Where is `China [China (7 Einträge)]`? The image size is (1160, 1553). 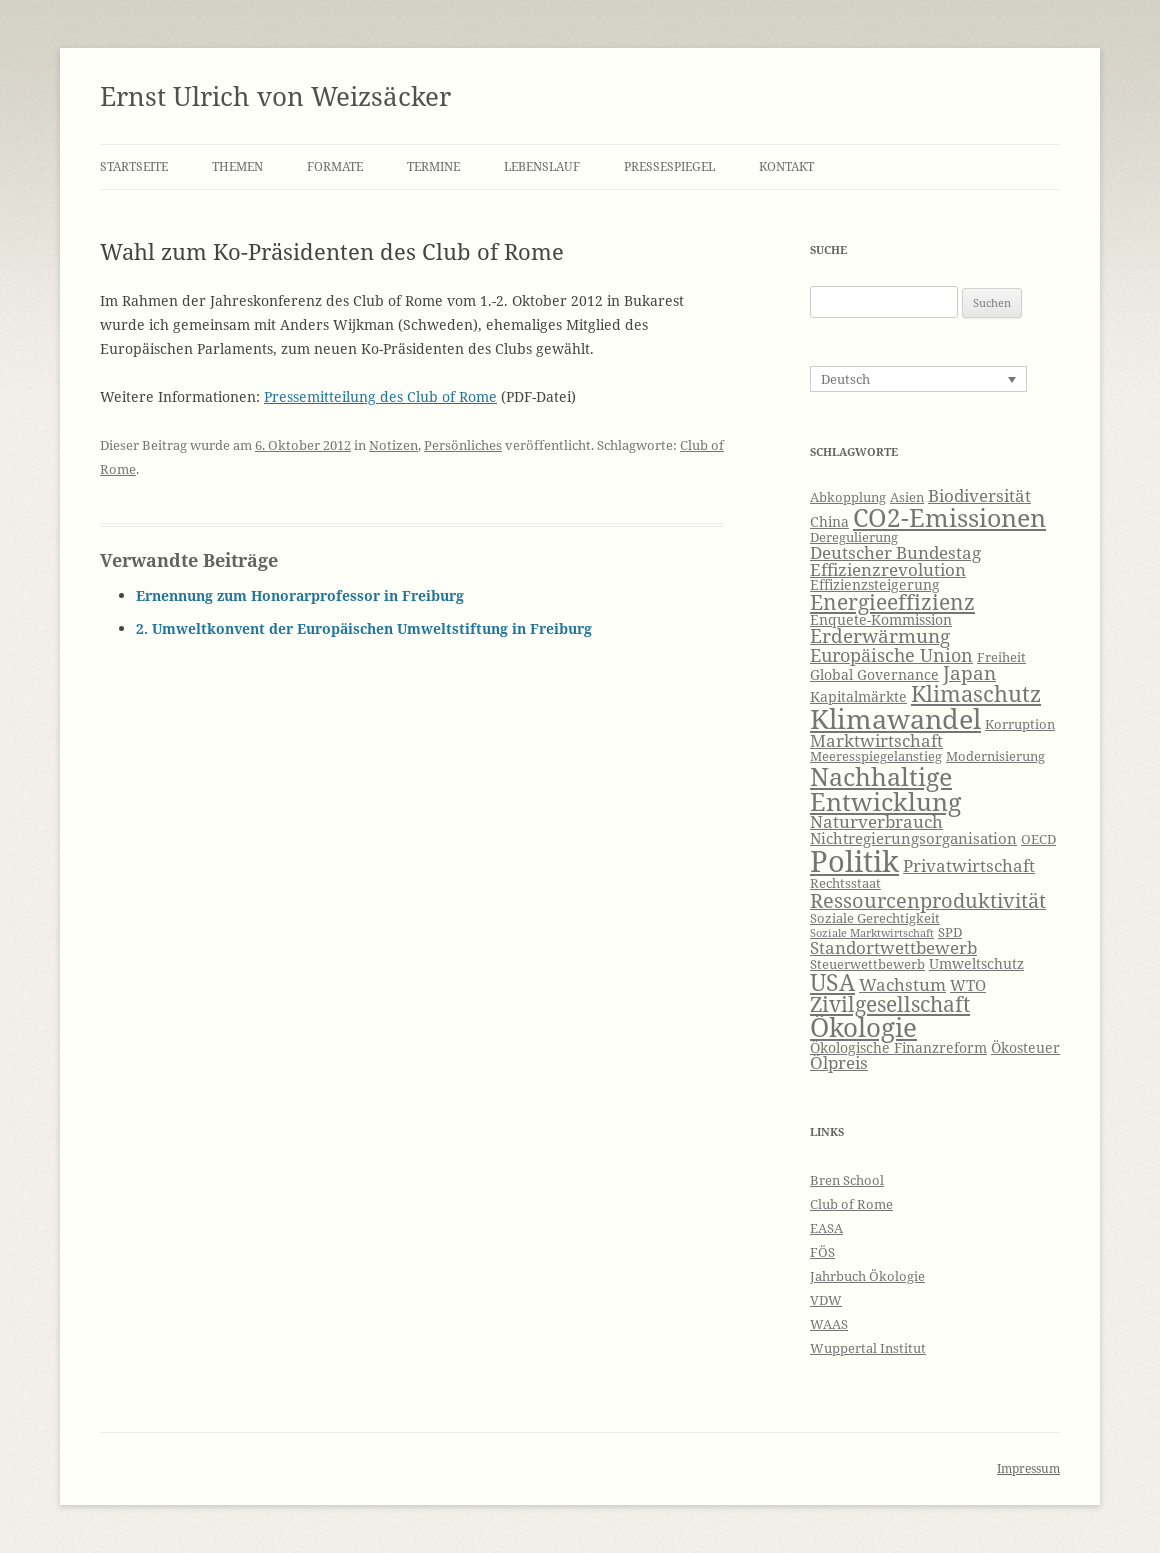 China [China (7 Einträge)] is located at coordinates (829, 521).